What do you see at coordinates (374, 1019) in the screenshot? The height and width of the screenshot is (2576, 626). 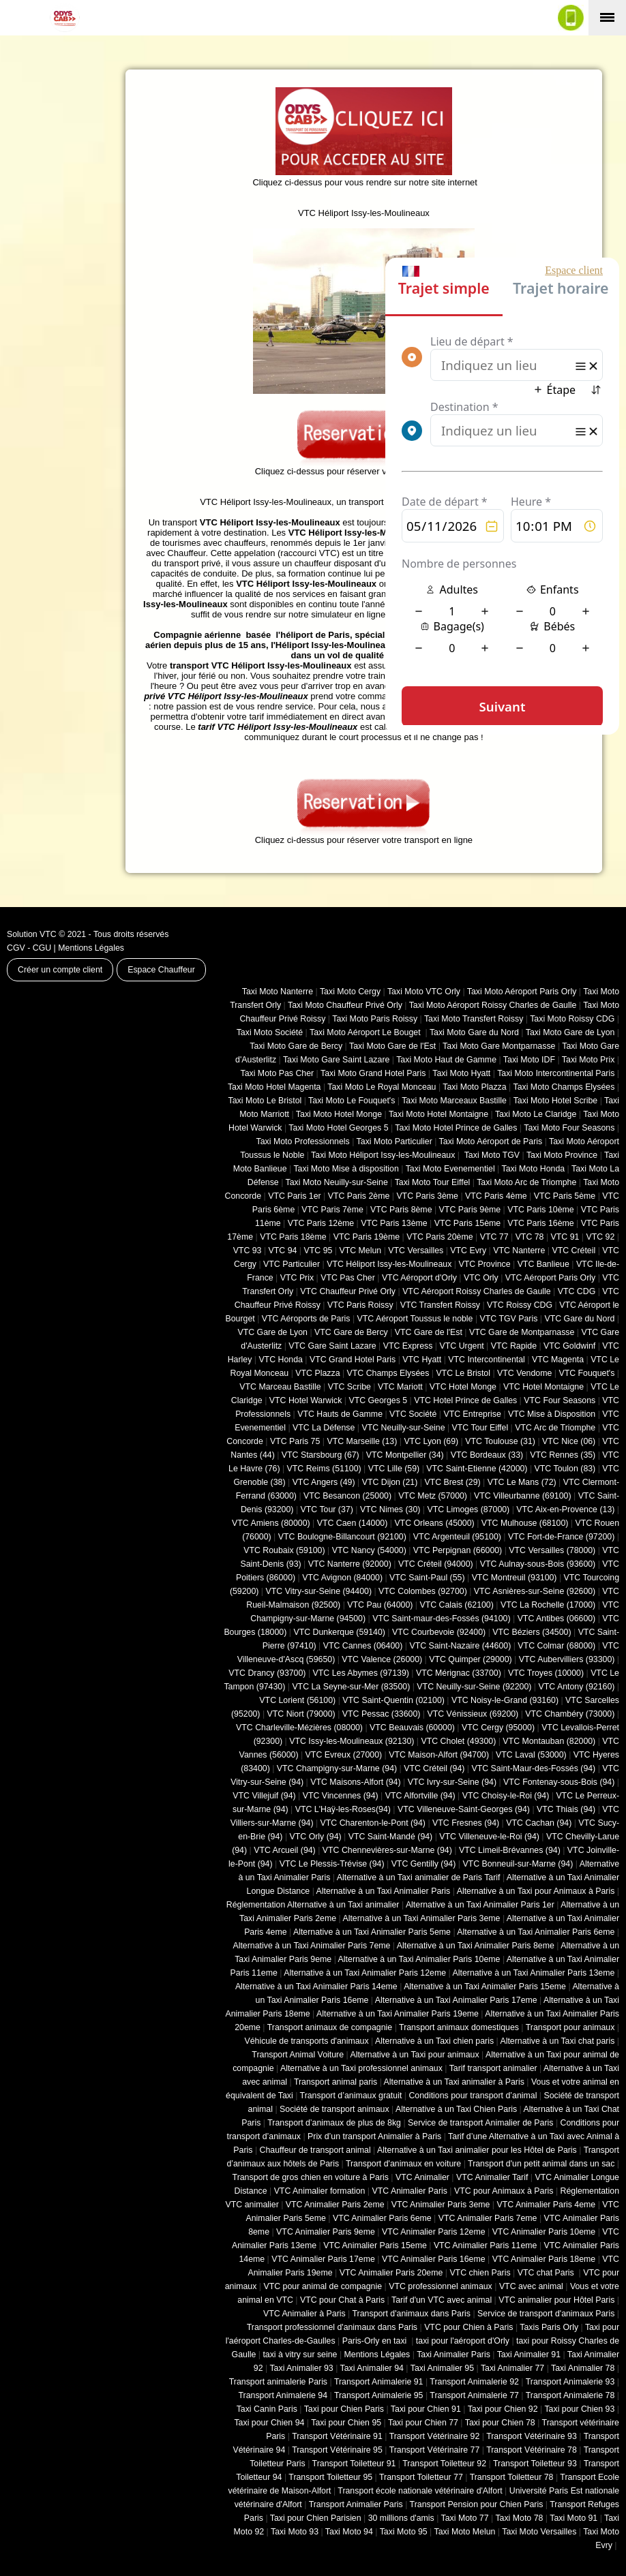 I see `Taxi Moto Paris Roissy` at bounding box center [374, 1019].